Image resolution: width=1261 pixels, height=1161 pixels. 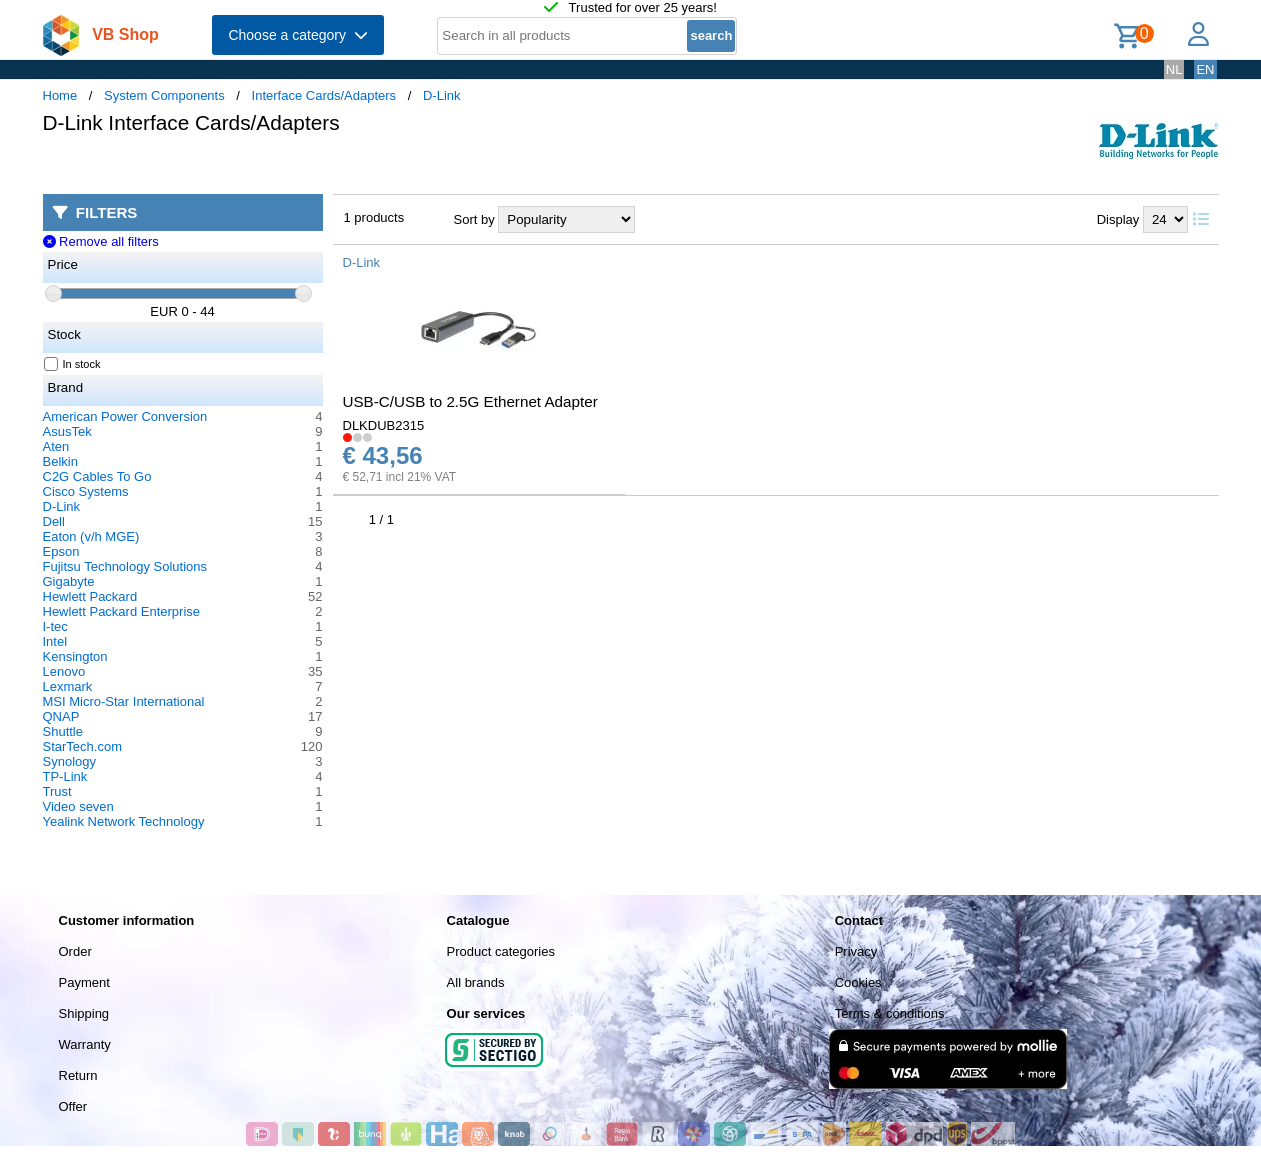 What do you see at coordinates (78, 1075) in the screenshot?
I see `Return` at bounding box center [78, 1075].